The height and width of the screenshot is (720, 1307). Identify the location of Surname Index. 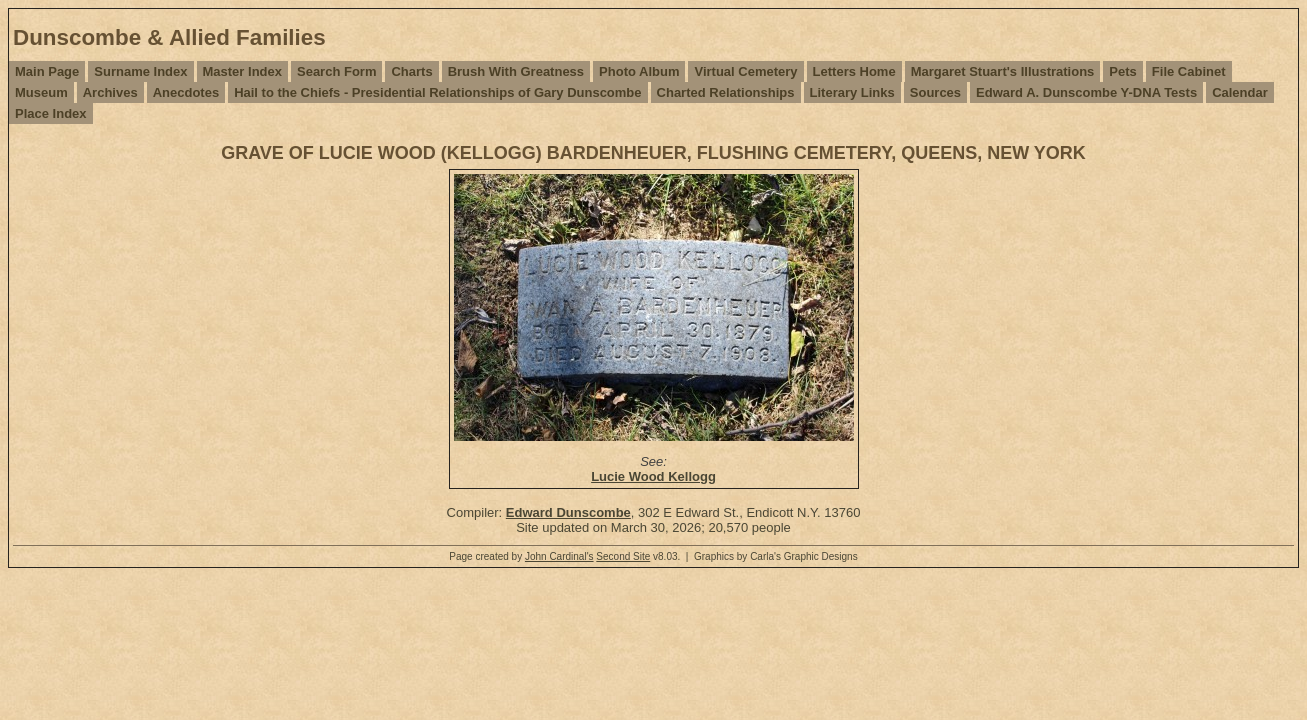
(140, 71).